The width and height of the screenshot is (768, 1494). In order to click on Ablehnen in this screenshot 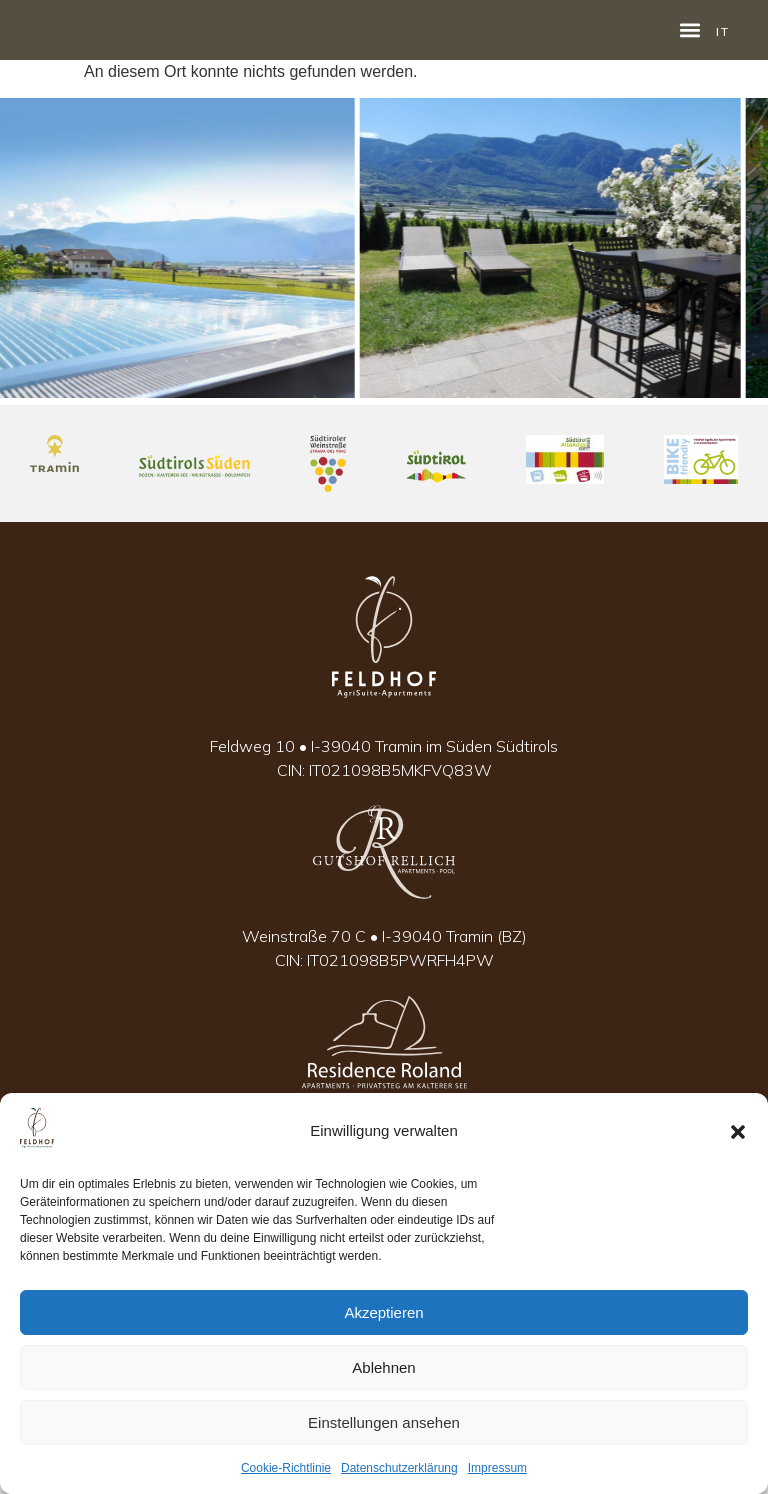, I will do `click(383, 1367)`.